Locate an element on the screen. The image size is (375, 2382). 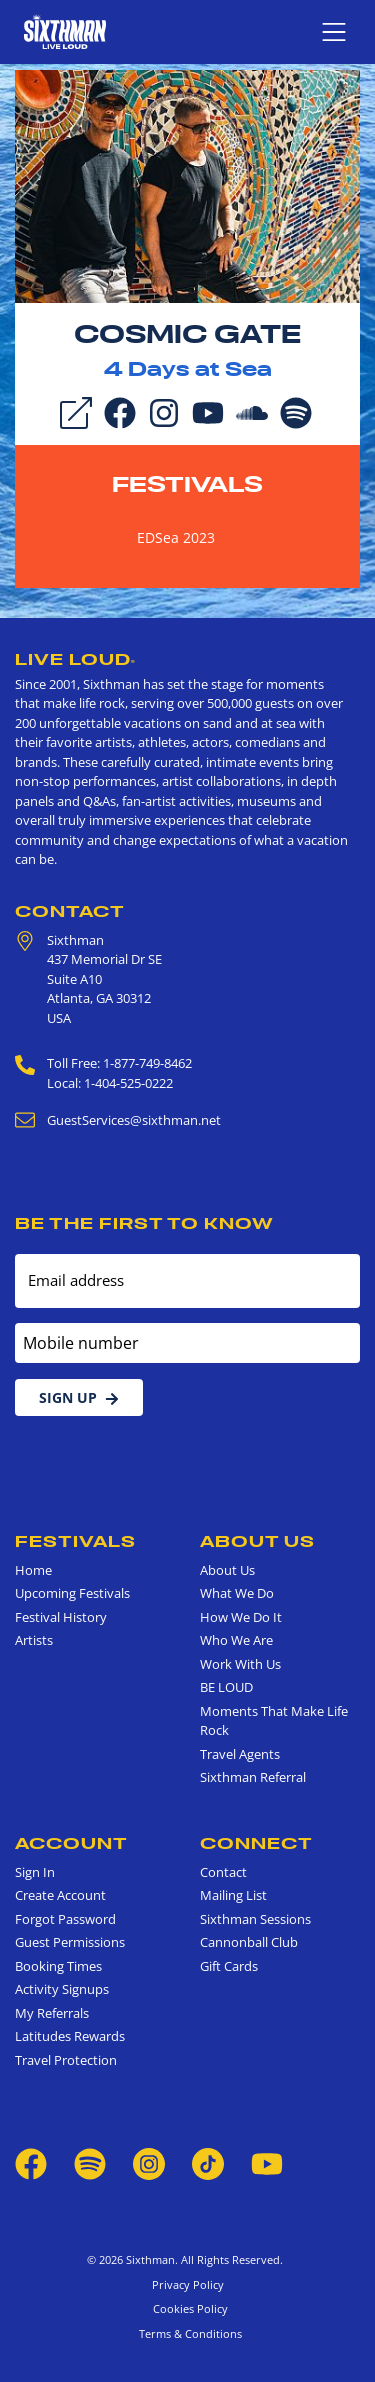
What We Do is located at coordinates (237, 1593).